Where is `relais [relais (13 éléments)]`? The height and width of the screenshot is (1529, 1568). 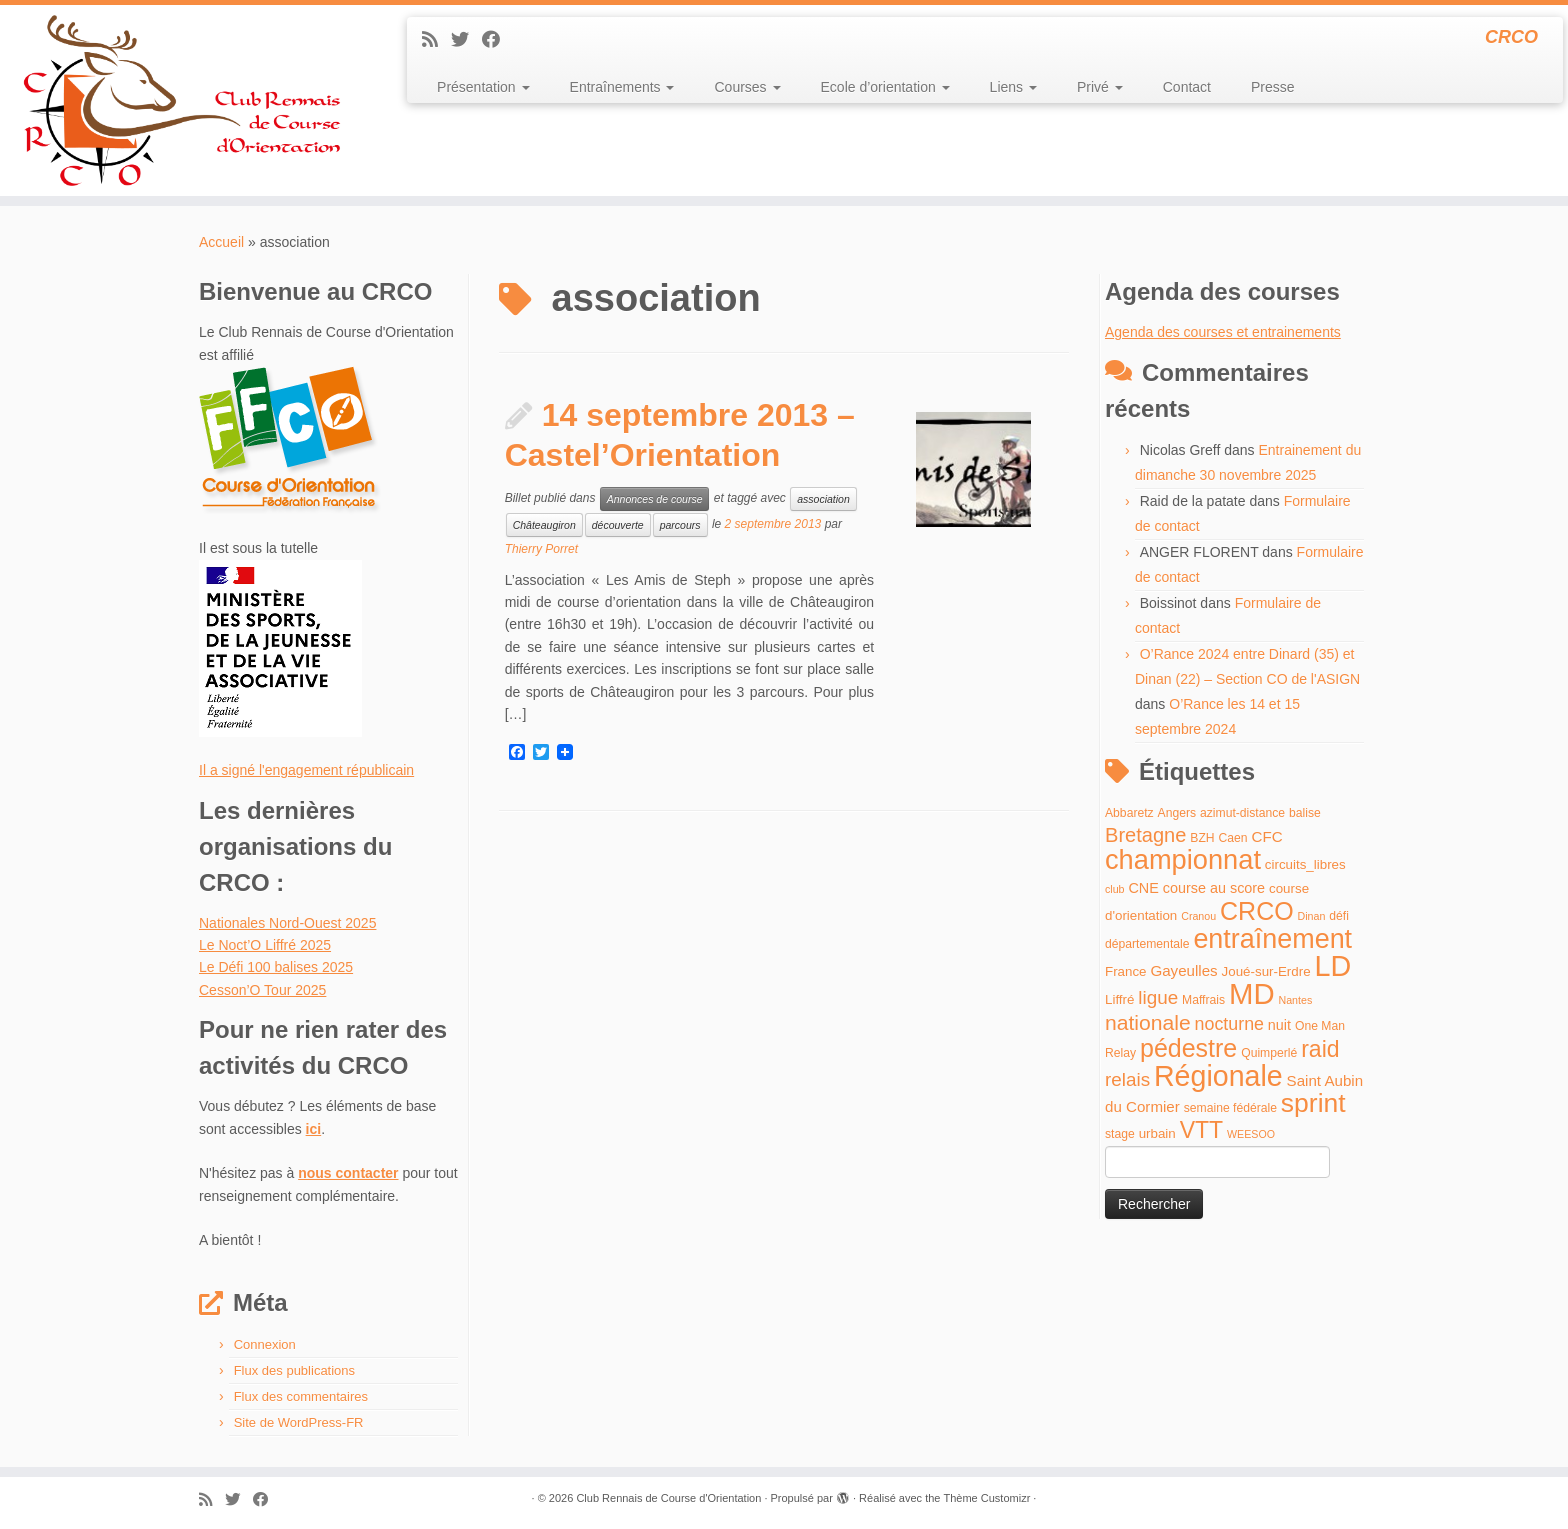 relais [relais (13 éléments)] is located at coordinates (1127, 1079).